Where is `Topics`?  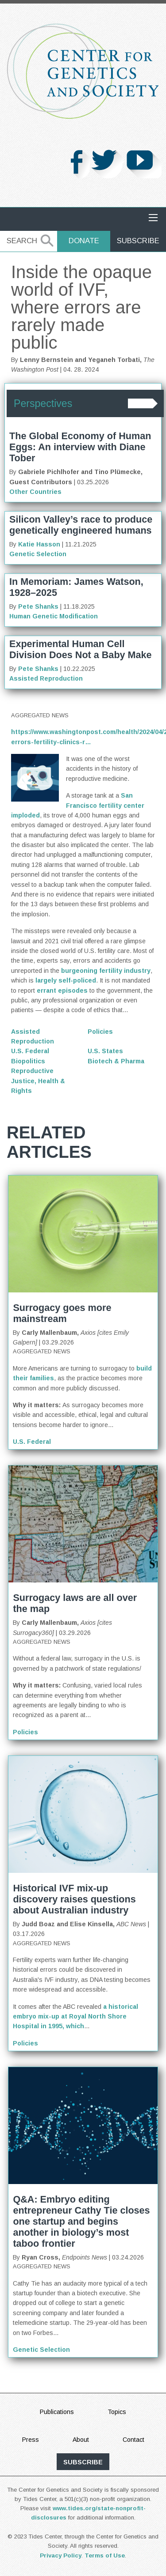 Topics is located at coordinates (117, 2411).